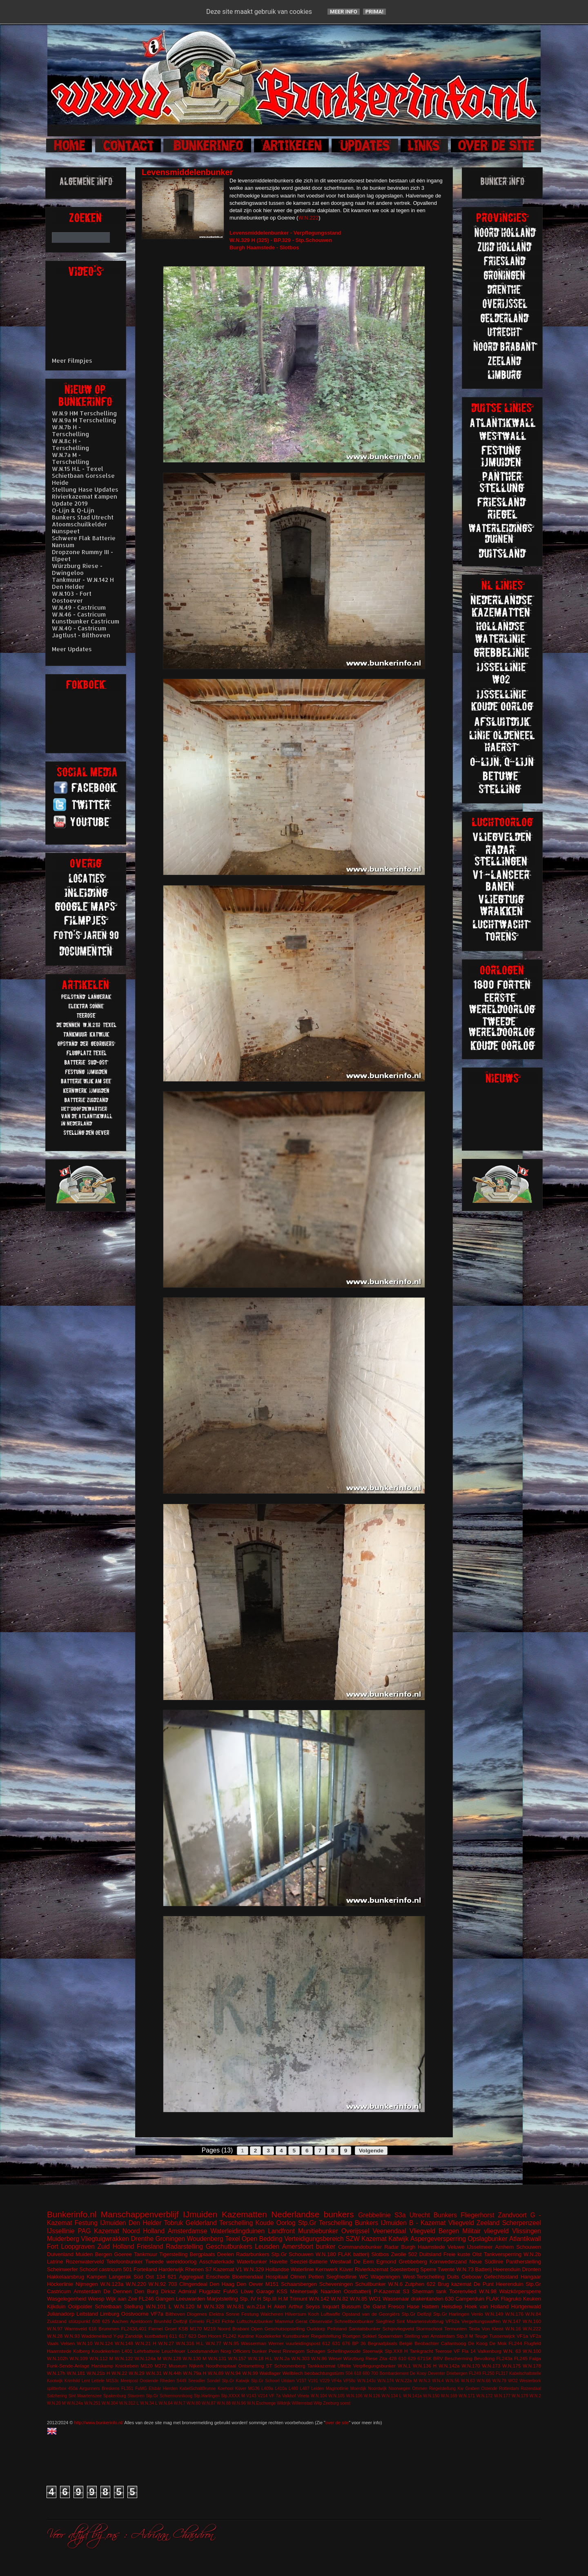  Describe the element at coordinates (421, 2351) in the screenshot. I see `Tankgracht` at that location.